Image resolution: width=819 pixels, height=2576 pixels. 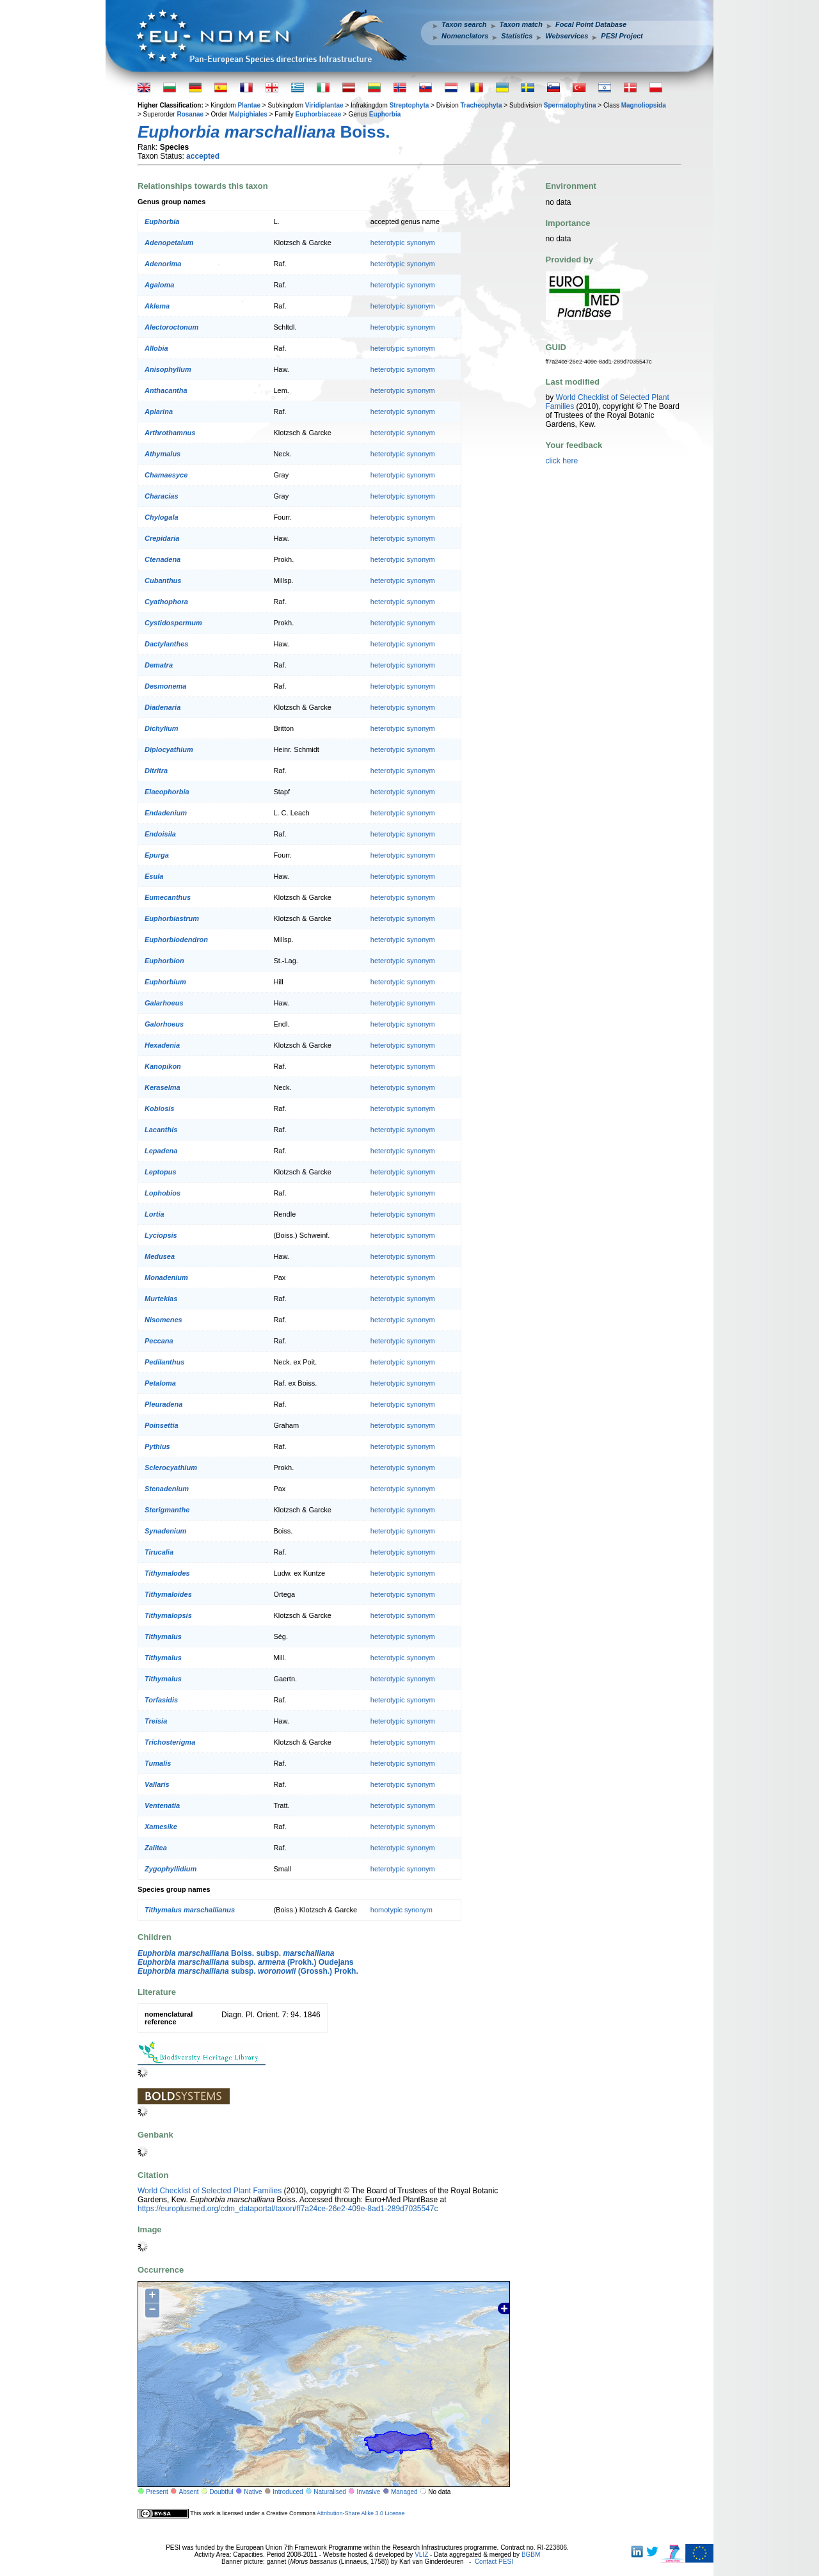 I want to click on accepted, so click(x=202, y=156).